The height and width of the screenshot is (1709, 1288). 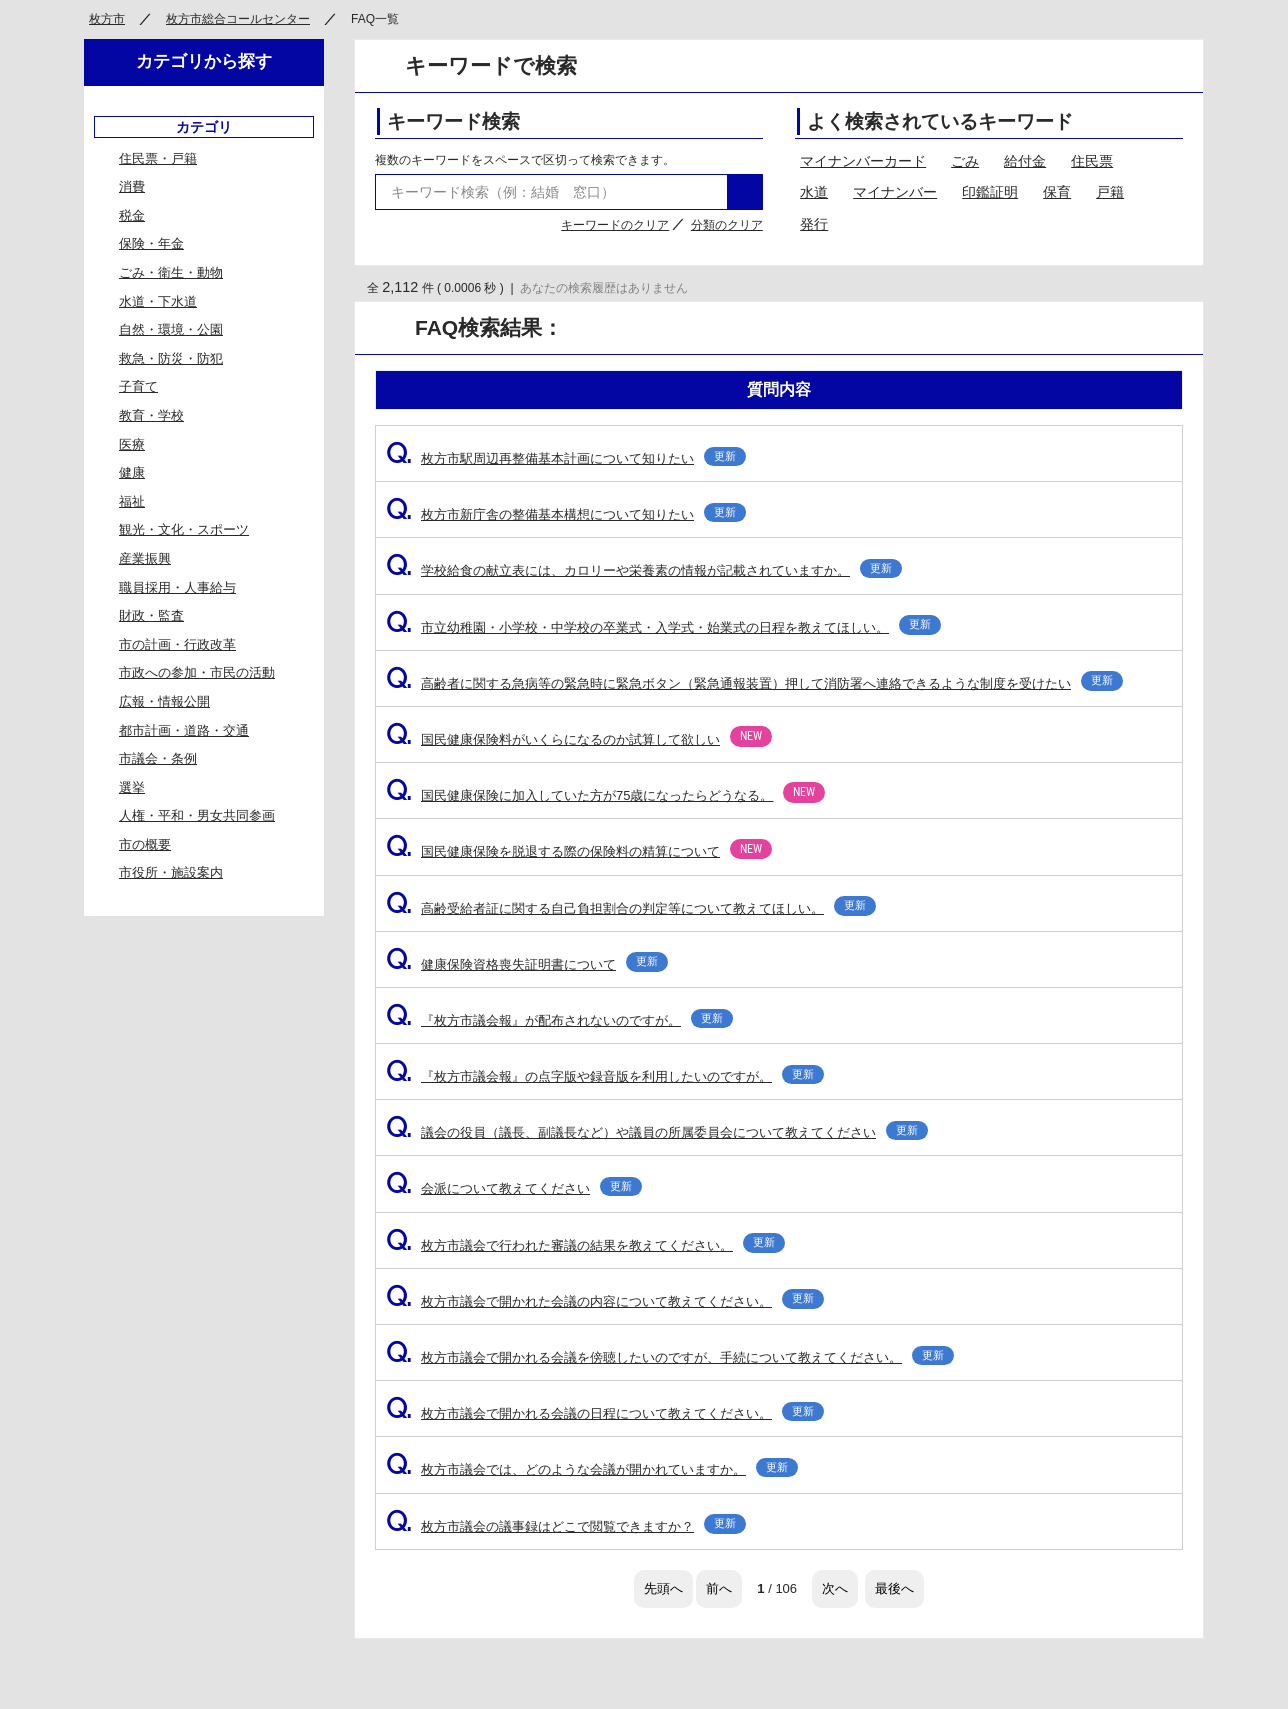 What do you see at coordinates (566, 1526) in the screenshot?
I see `枚方市議会の議事録はどこで閲覧できますか？` at bounding box center [566, 1526].